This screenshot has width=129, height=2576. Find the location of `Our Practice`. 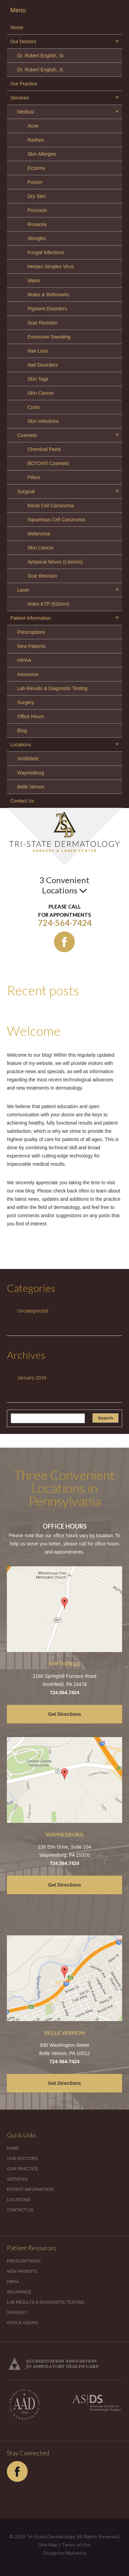

Our Practice is located at coordinates (23, 83).